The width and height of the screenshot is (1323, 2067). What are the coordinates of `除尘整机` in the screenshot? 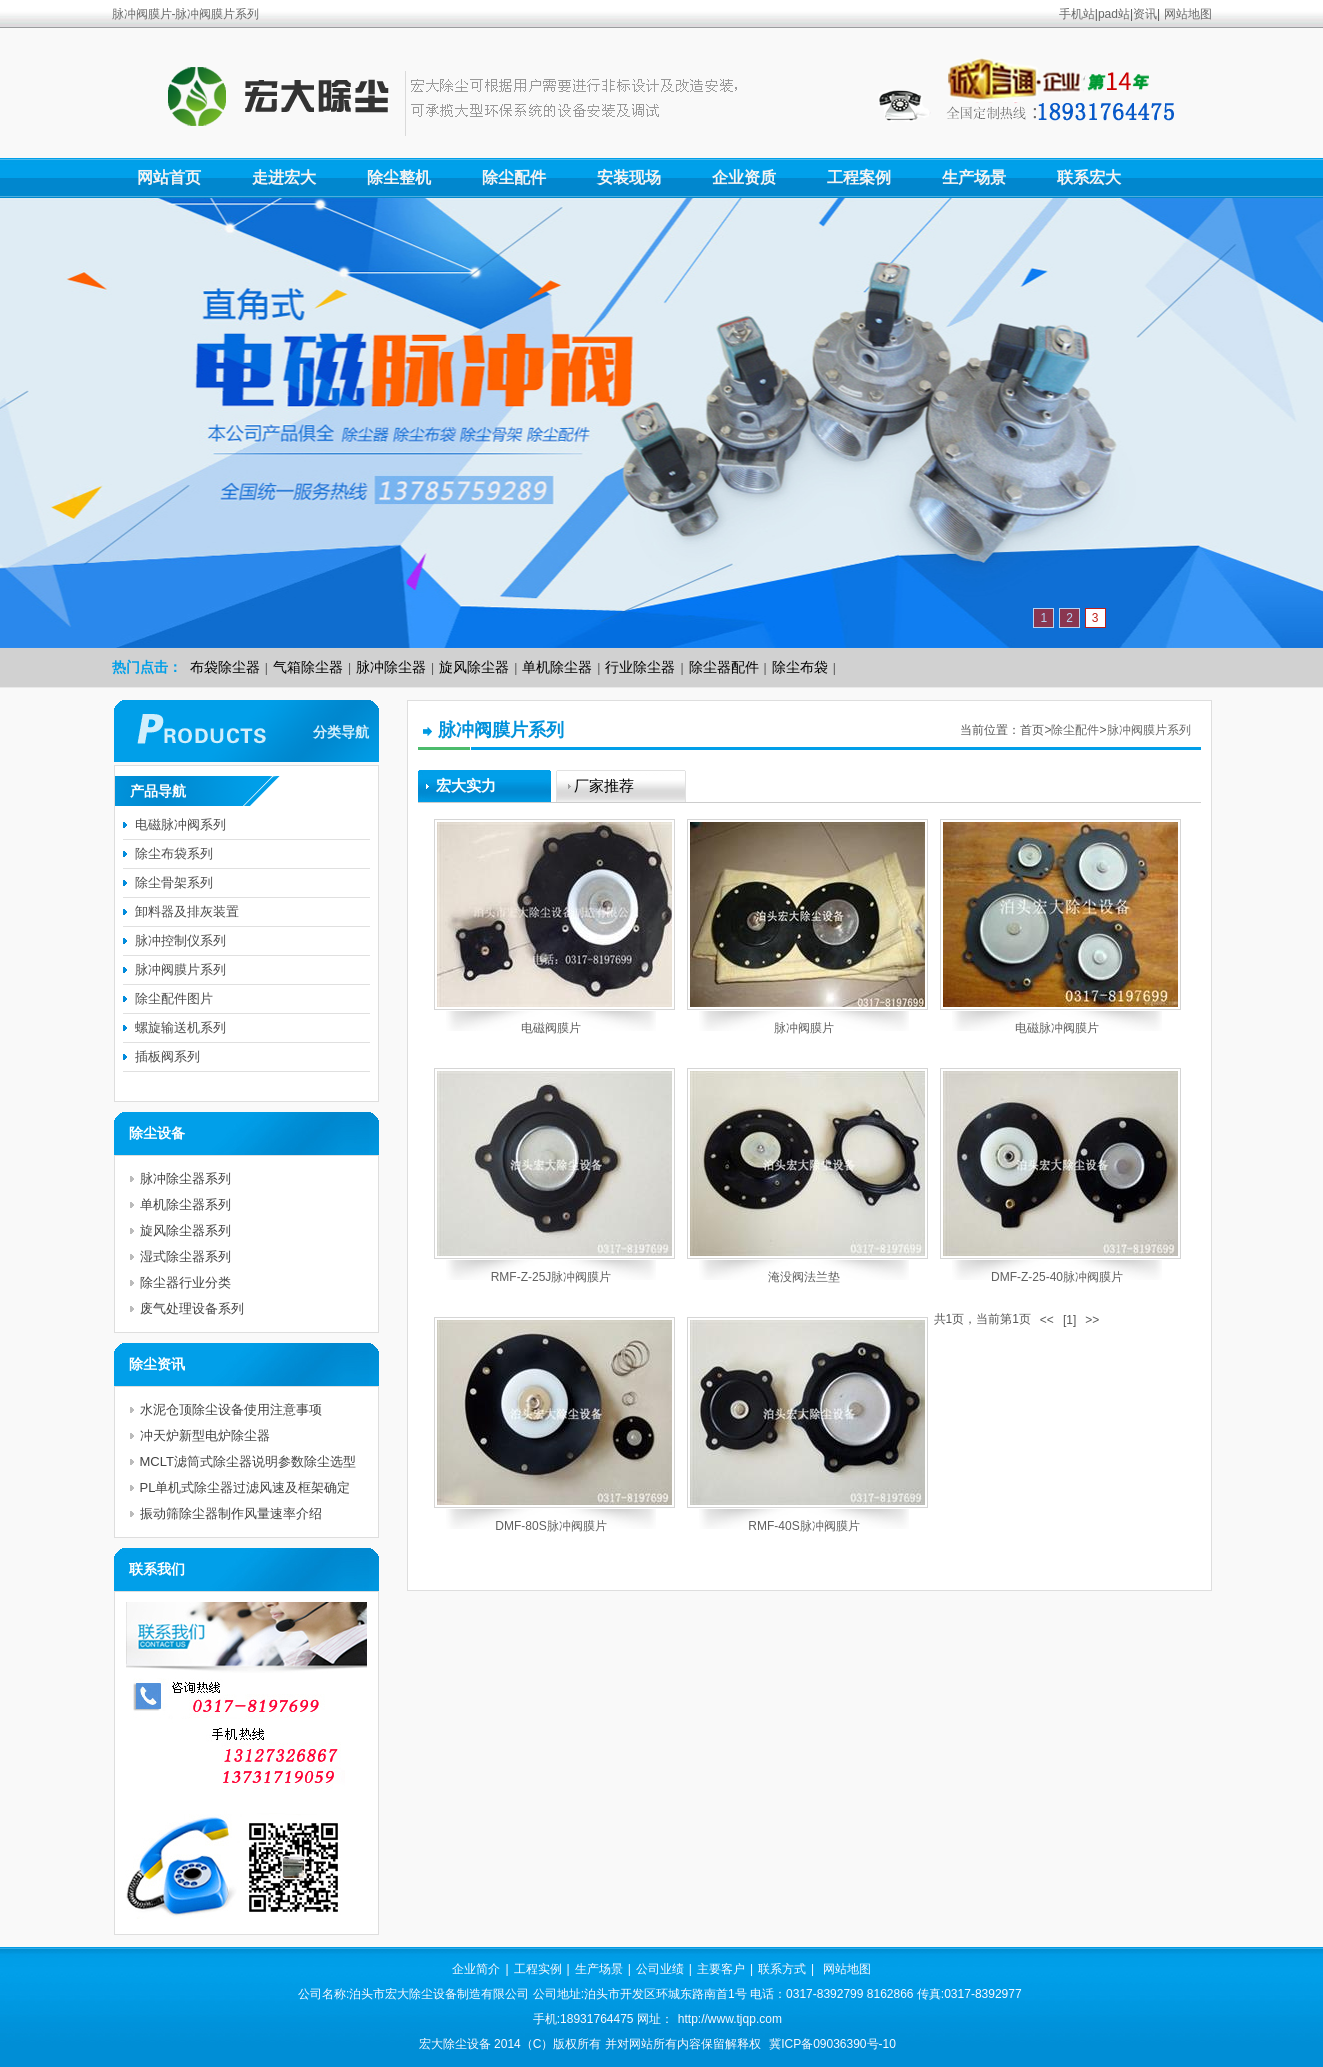 It's located at (399, 177).